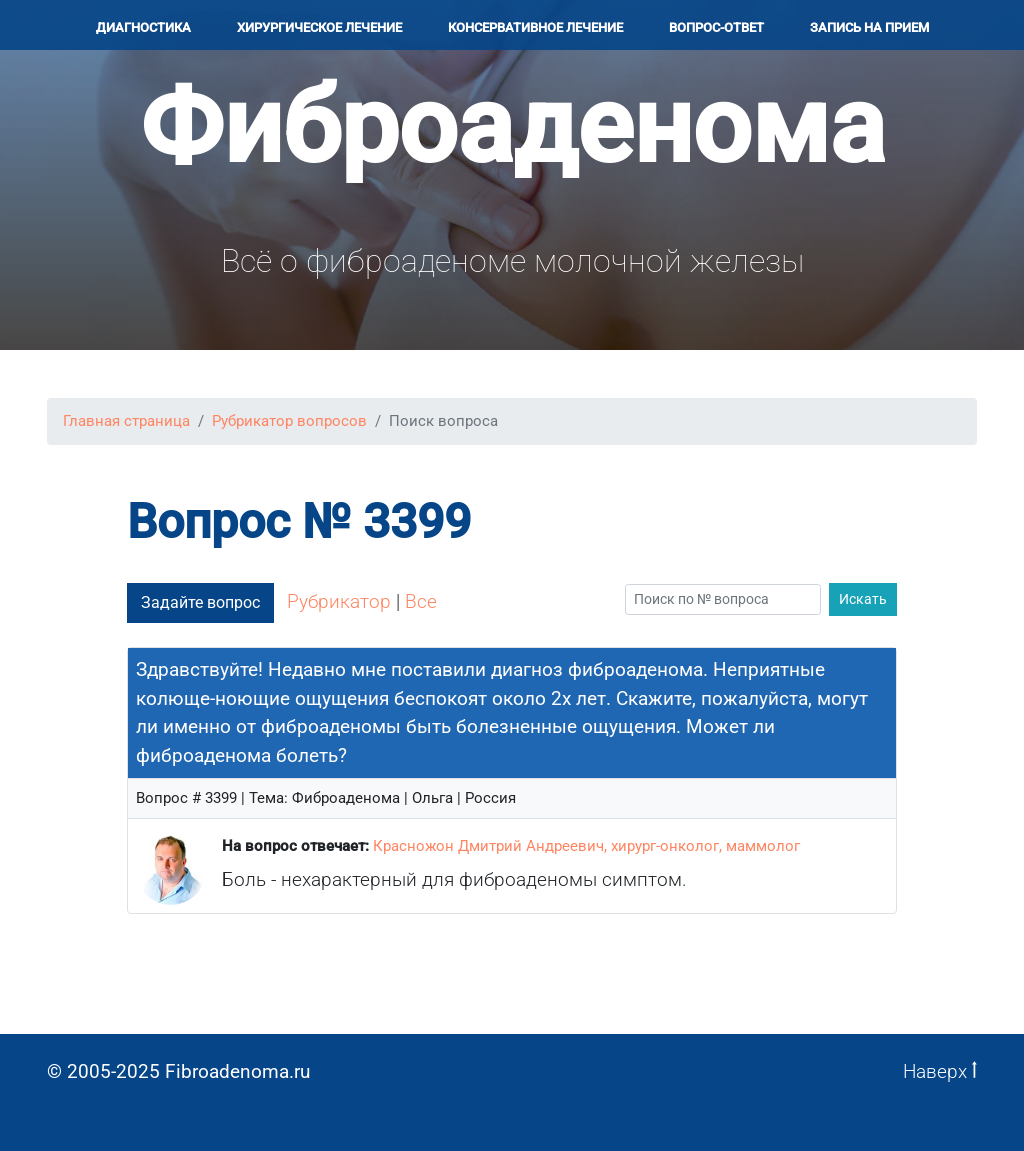  What do you see at coordinates (289, 421) in the screenshot?
I see `Рубрикатор вопросов` at bounding box center [289, 421].